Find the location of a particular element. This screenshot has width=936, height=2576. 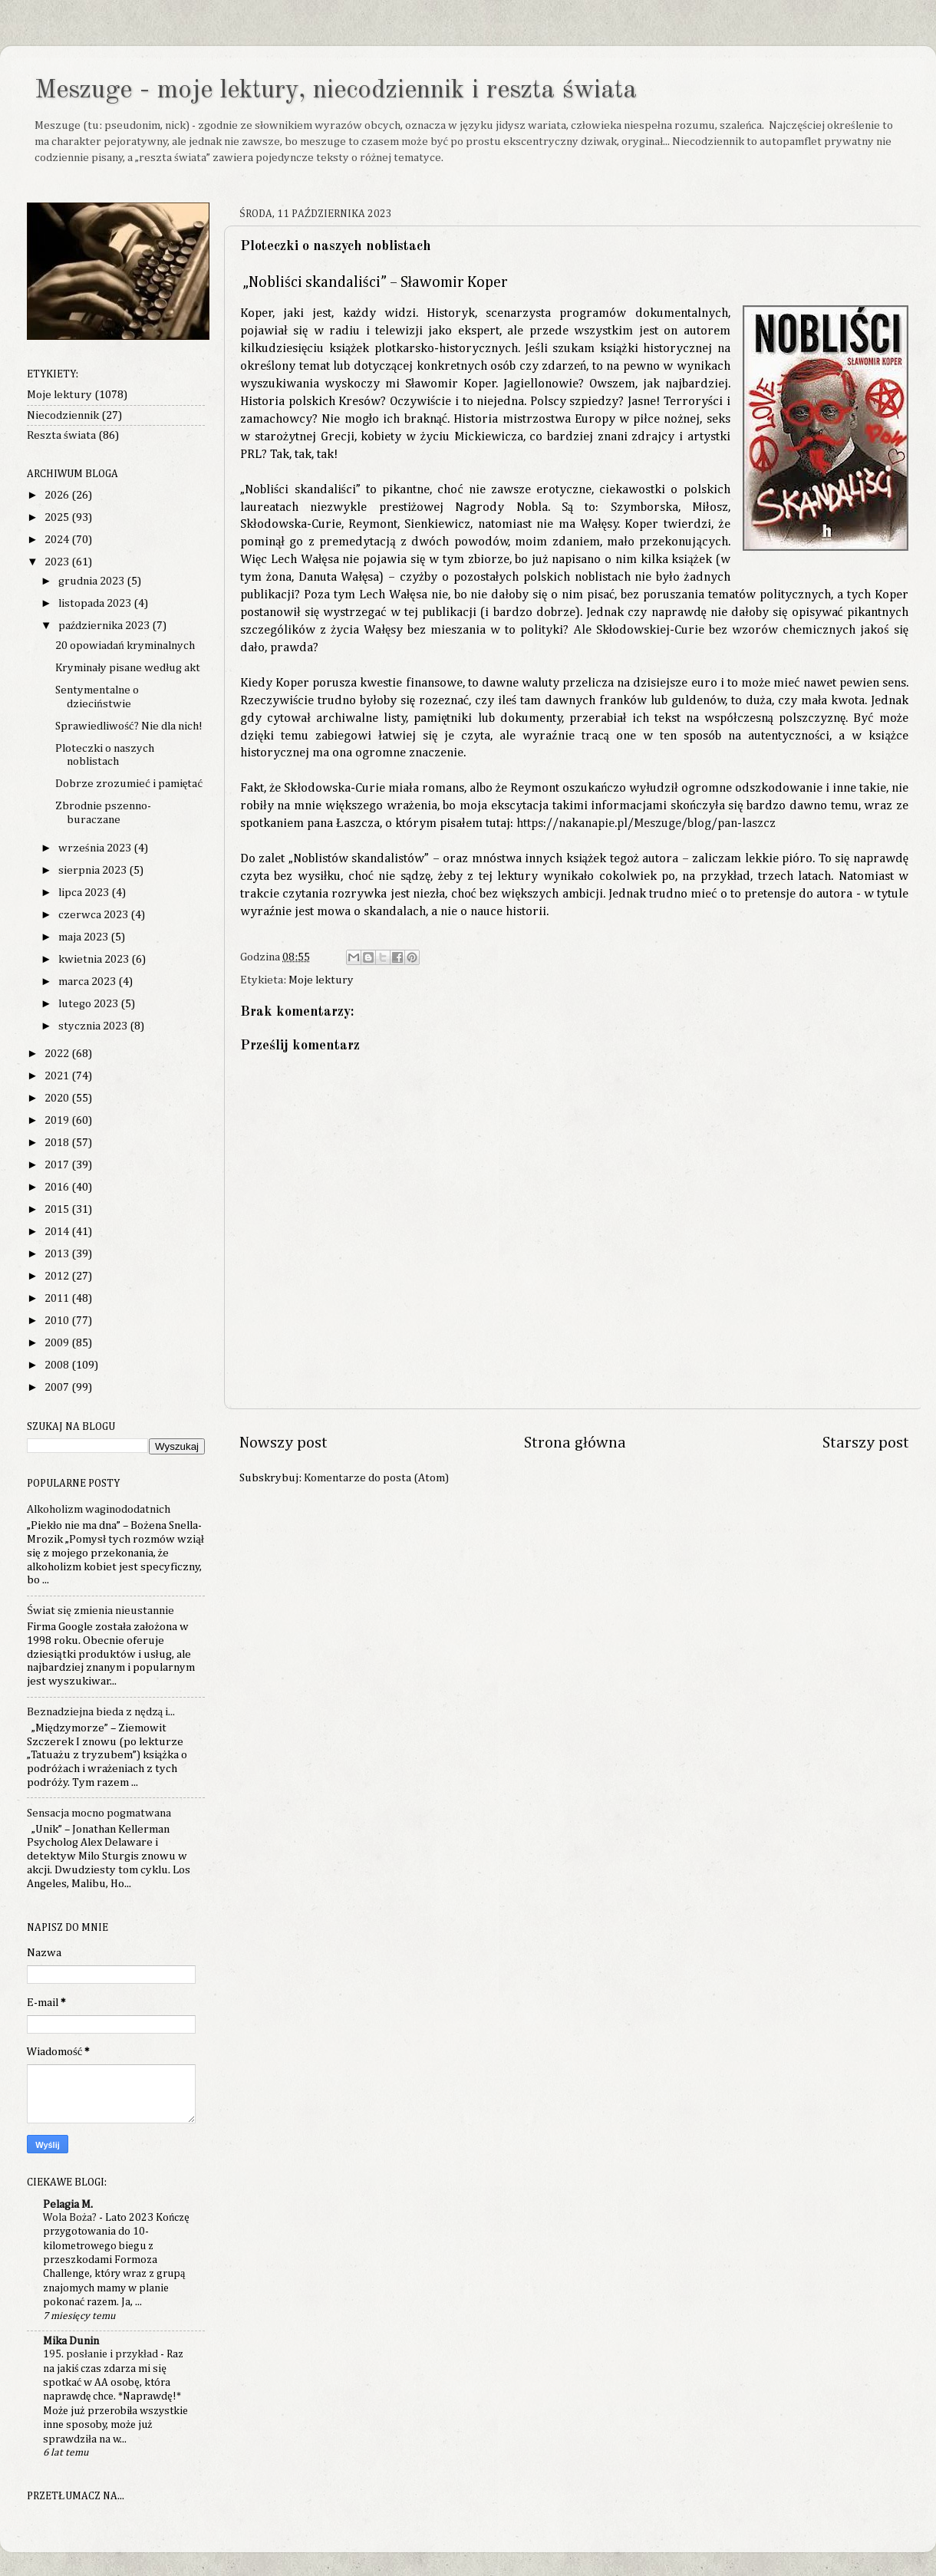

marca 2023 is located at coordinates (88, 981).